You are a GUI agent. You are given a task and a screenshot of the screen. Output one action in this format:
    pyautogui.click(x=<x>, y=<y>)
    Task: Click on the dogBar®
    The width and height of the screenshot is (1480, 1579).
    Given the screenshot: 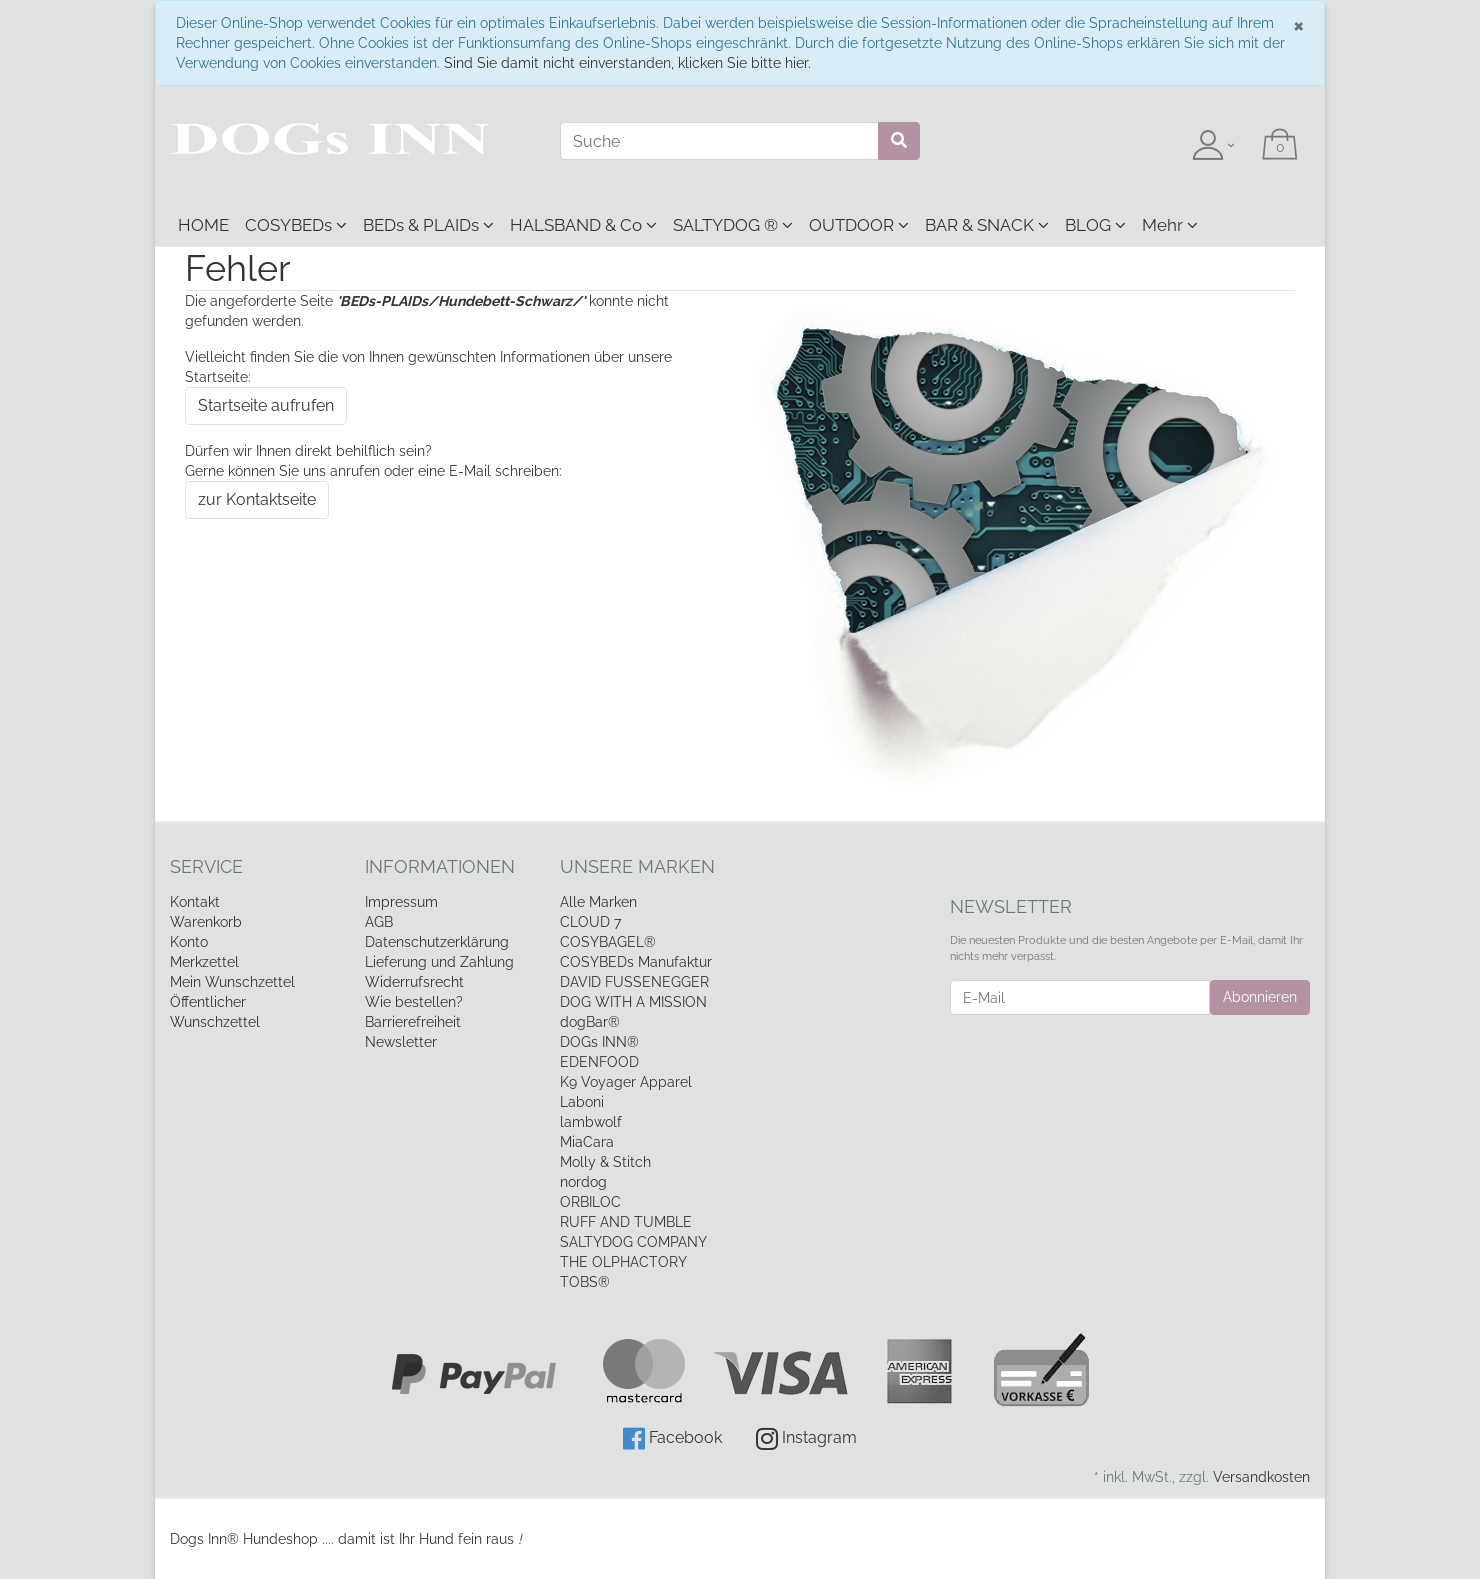 What is the action you would take?
    pyautogui.click(x=590, y=1022)
    